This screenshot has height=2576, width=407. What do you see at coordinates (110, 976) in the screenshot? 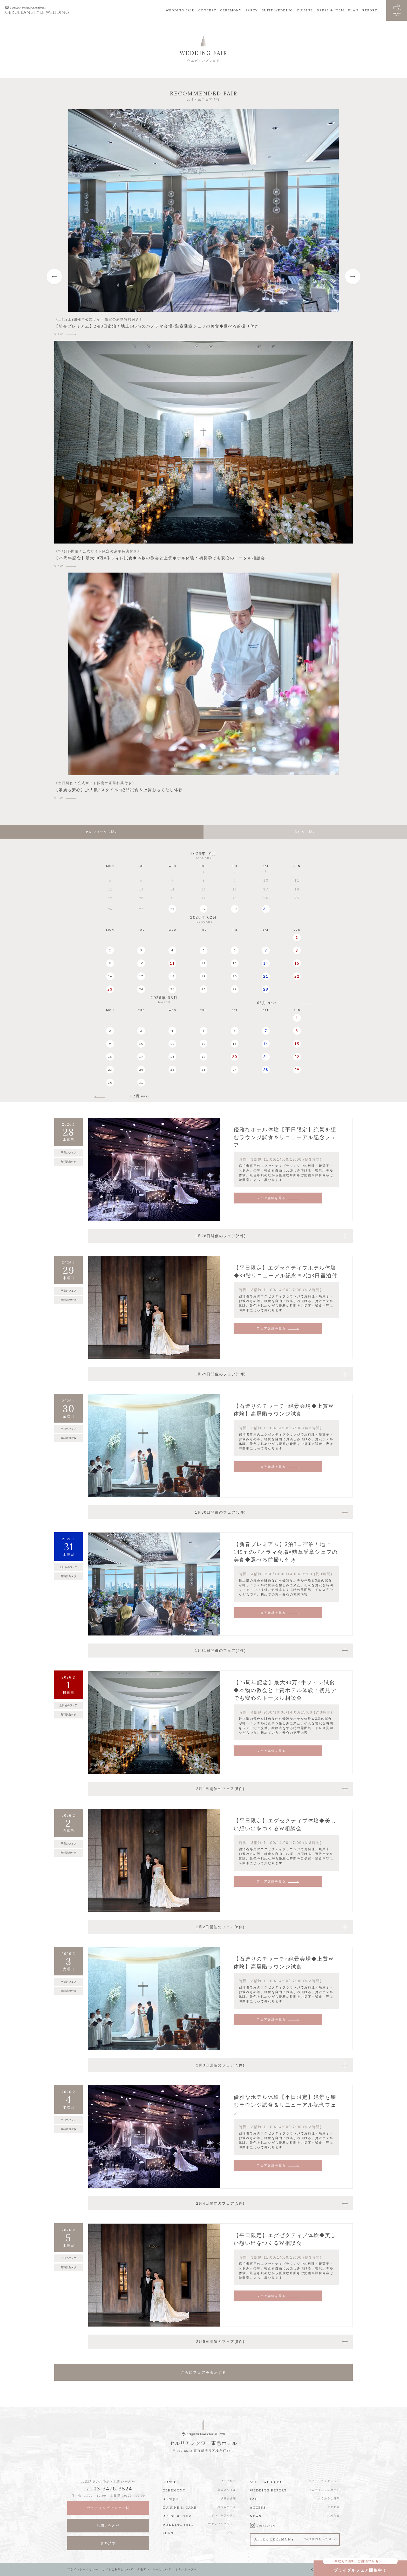
I see `16` at bounding box center [110, 976].